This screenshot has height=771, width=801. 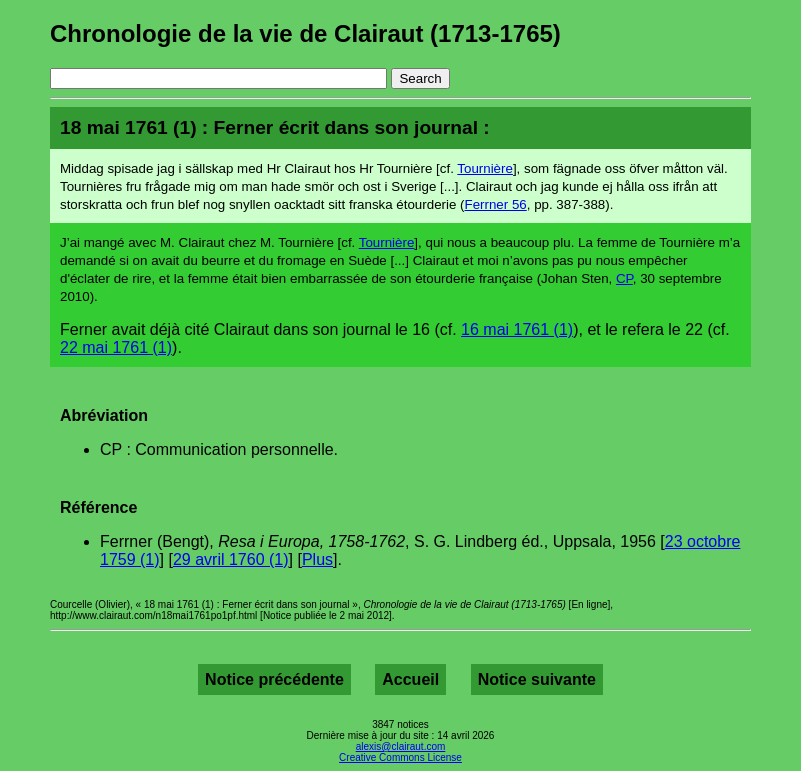 What do you see at coordinates (274, 679) in the screenshot?
I see `Notice précédente` at bounding box center [274, 679].